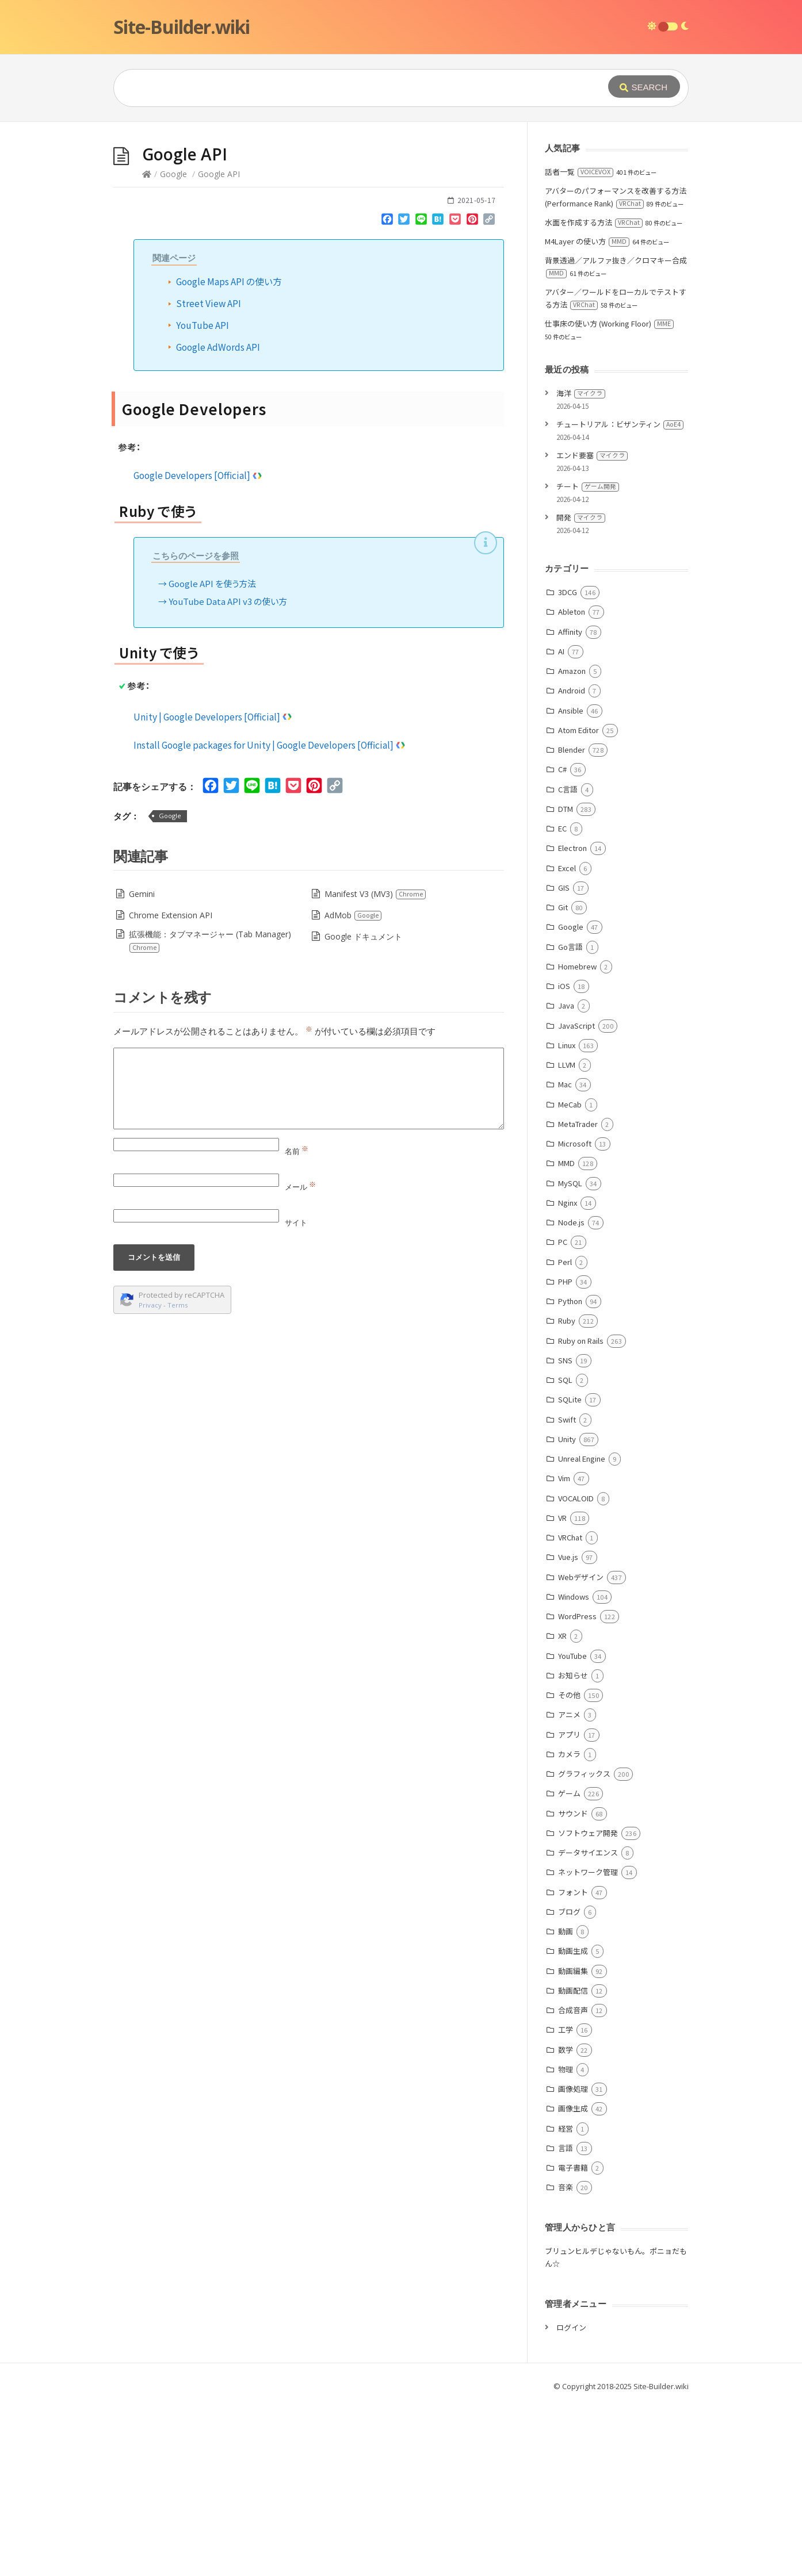 Image resolution: width=802 pixels, height=2576 pixels. I want to click on SQL, so click(565, 1552).